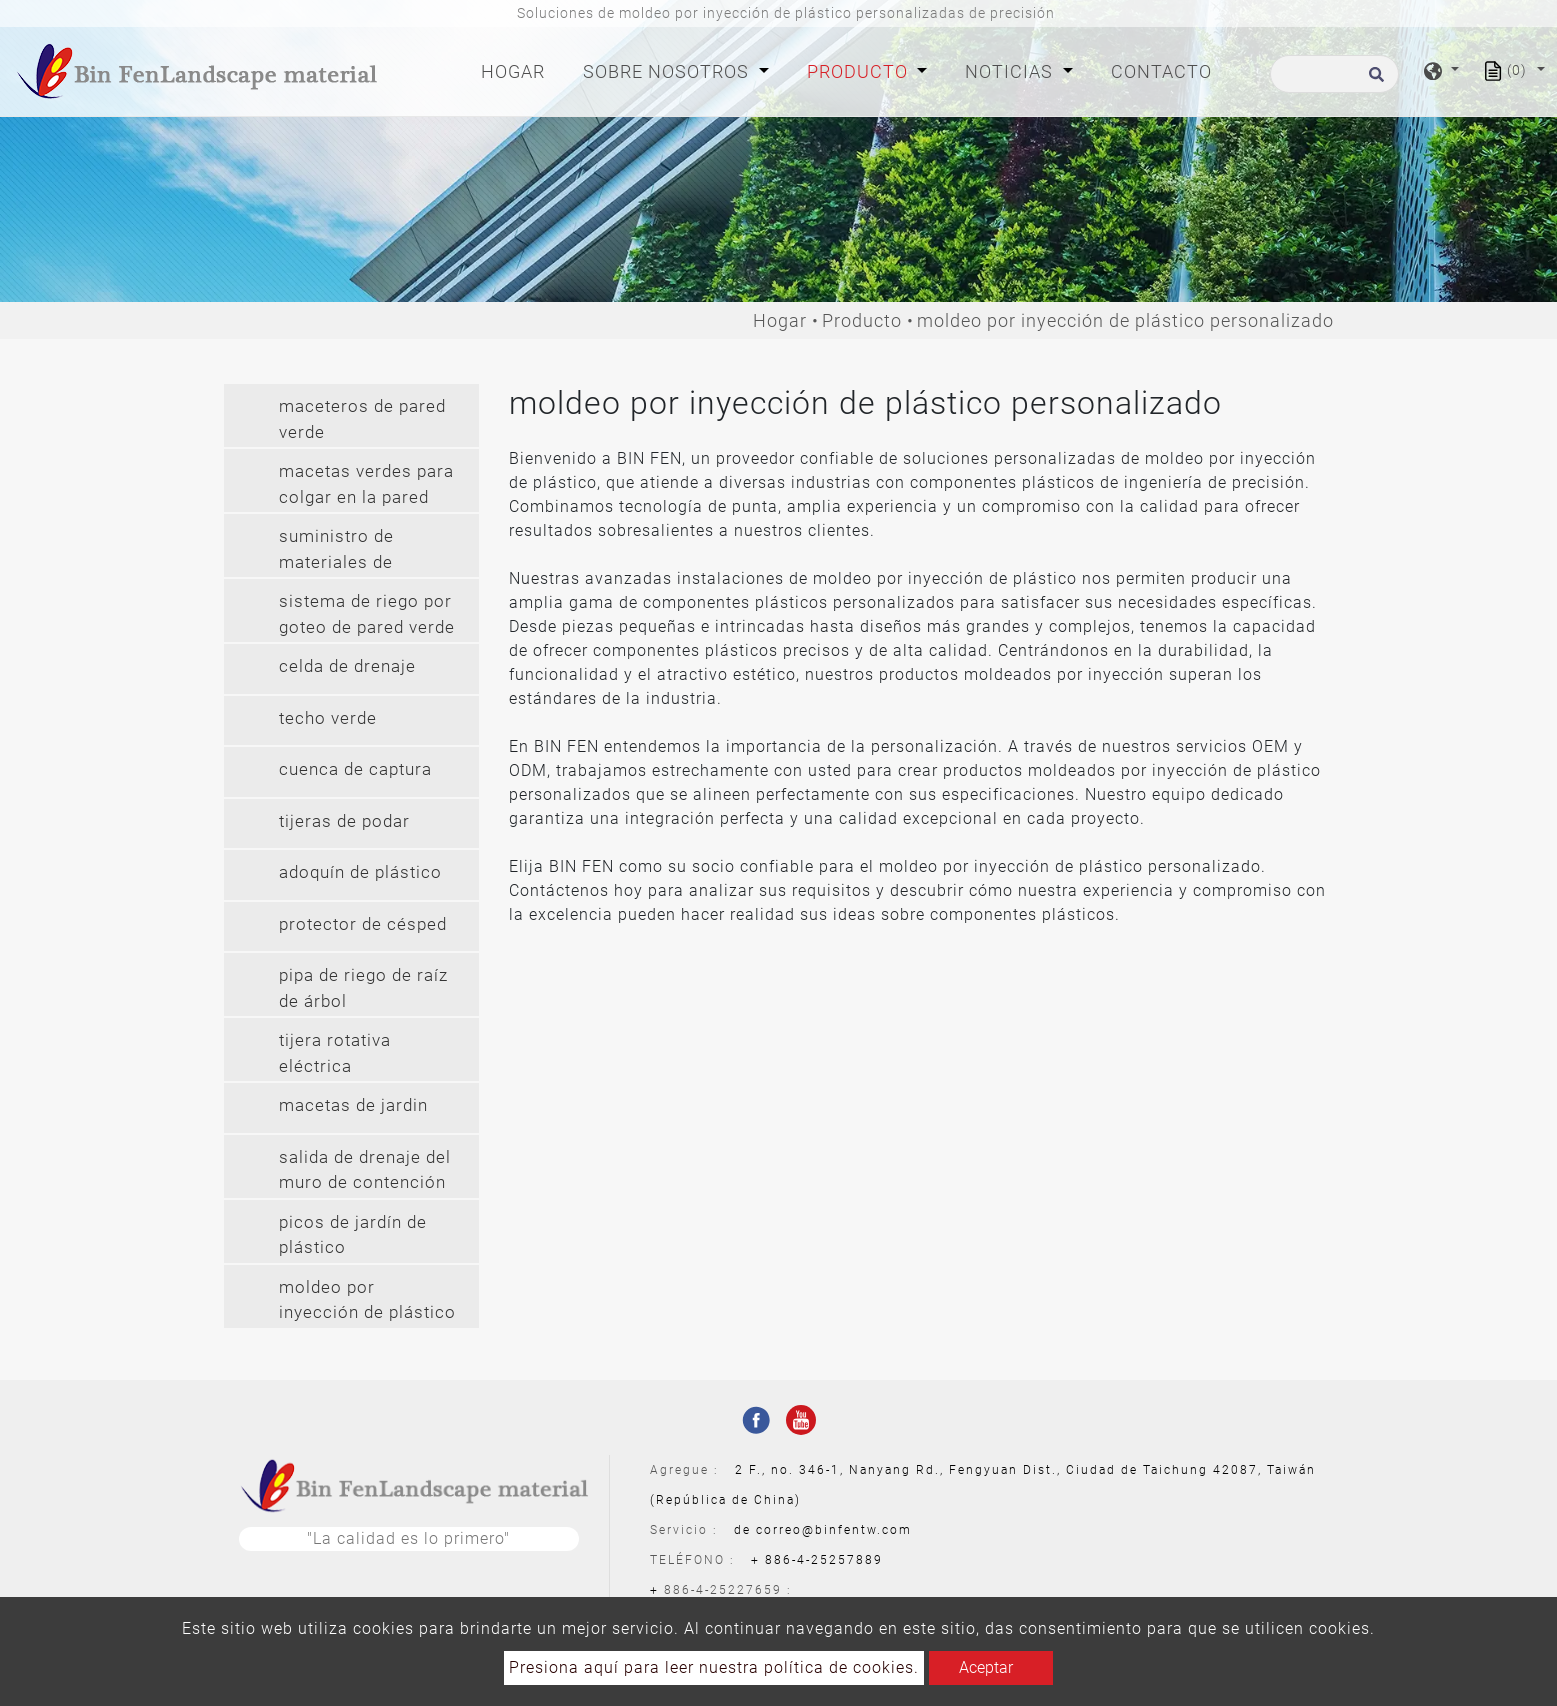  What do you see at coordinates (347, 666) in the screenshot?
I see `celda de drenaje [button]` at bounding box center [347, 666].